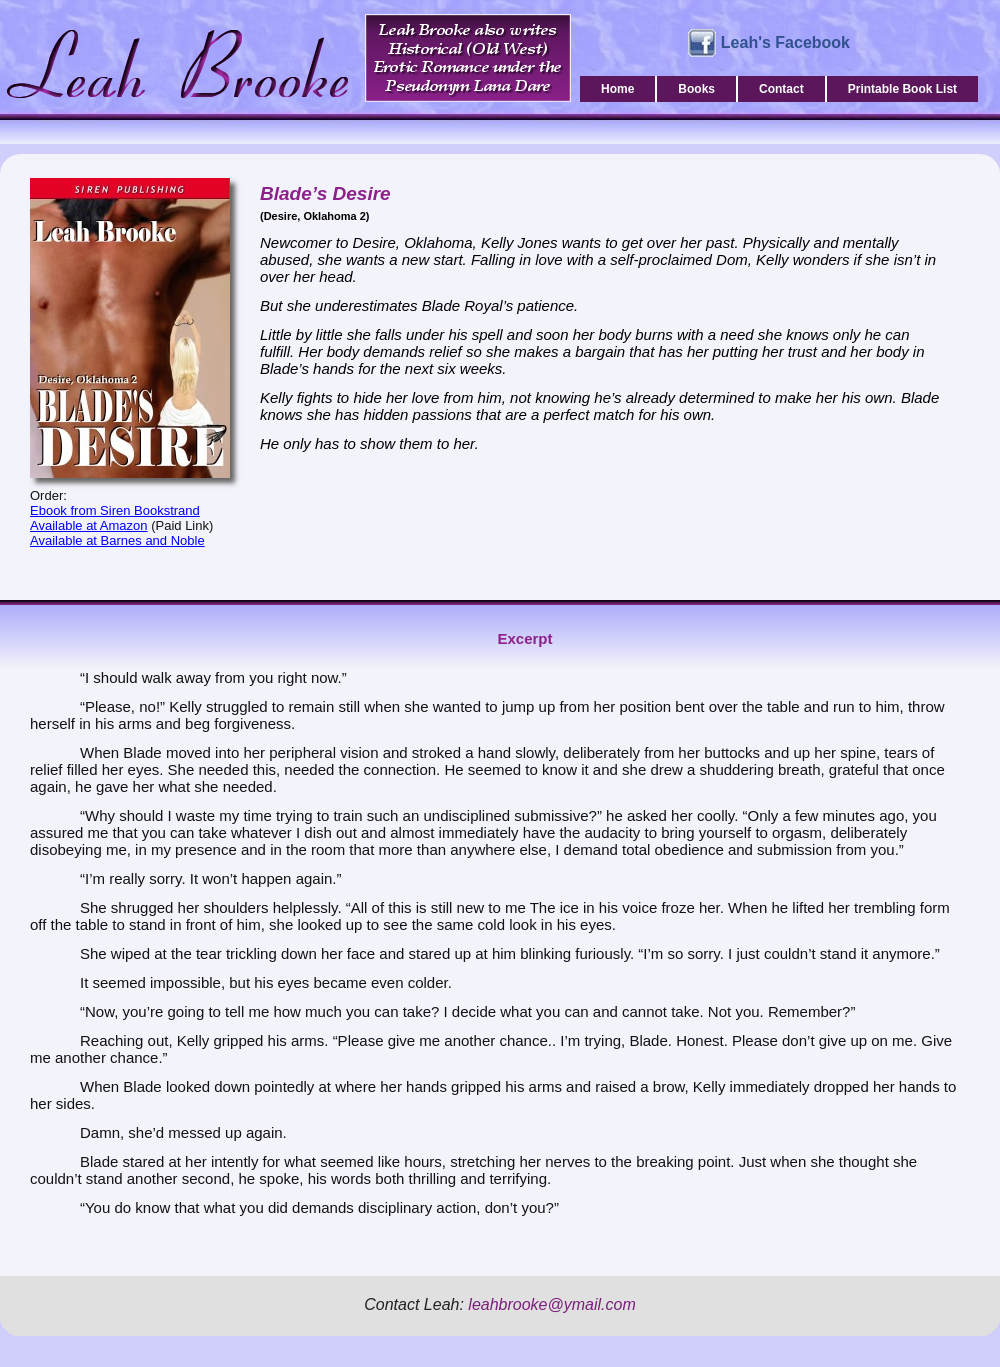 This screenshot has width=1000, height=1367. Describe the element at coordinates (617, 89) in the screenshot. I see `Home` at that location.